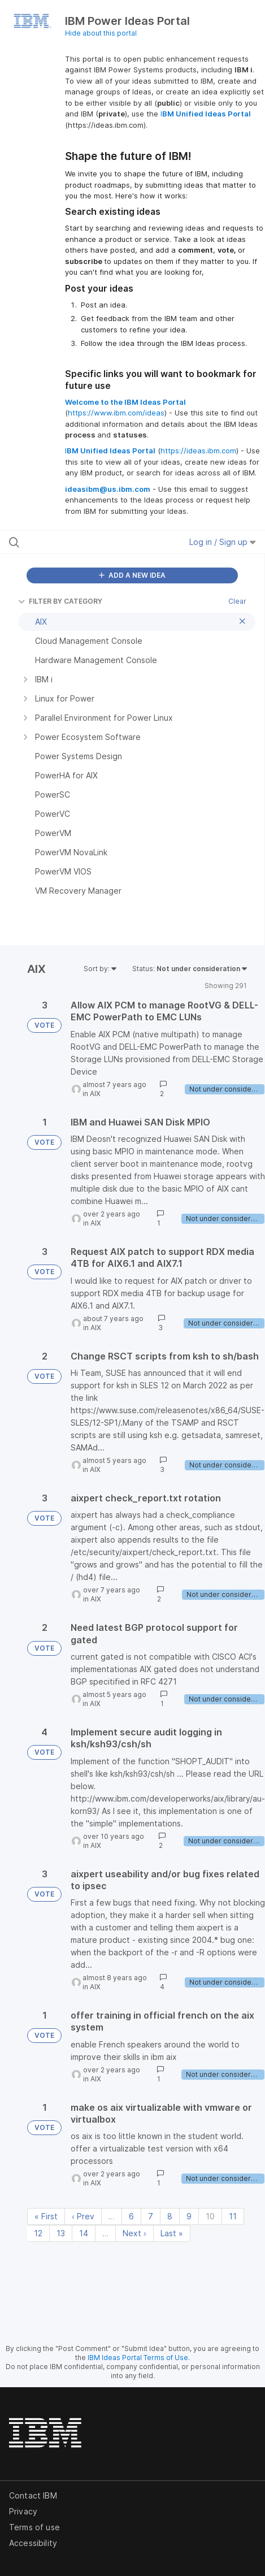 The width and height of the screenshot is (265, 2576). What do you see at coordinates (189, 2216) in the screenshot?
I see `9 [Page 9]` at bounding box center [189, 2216].